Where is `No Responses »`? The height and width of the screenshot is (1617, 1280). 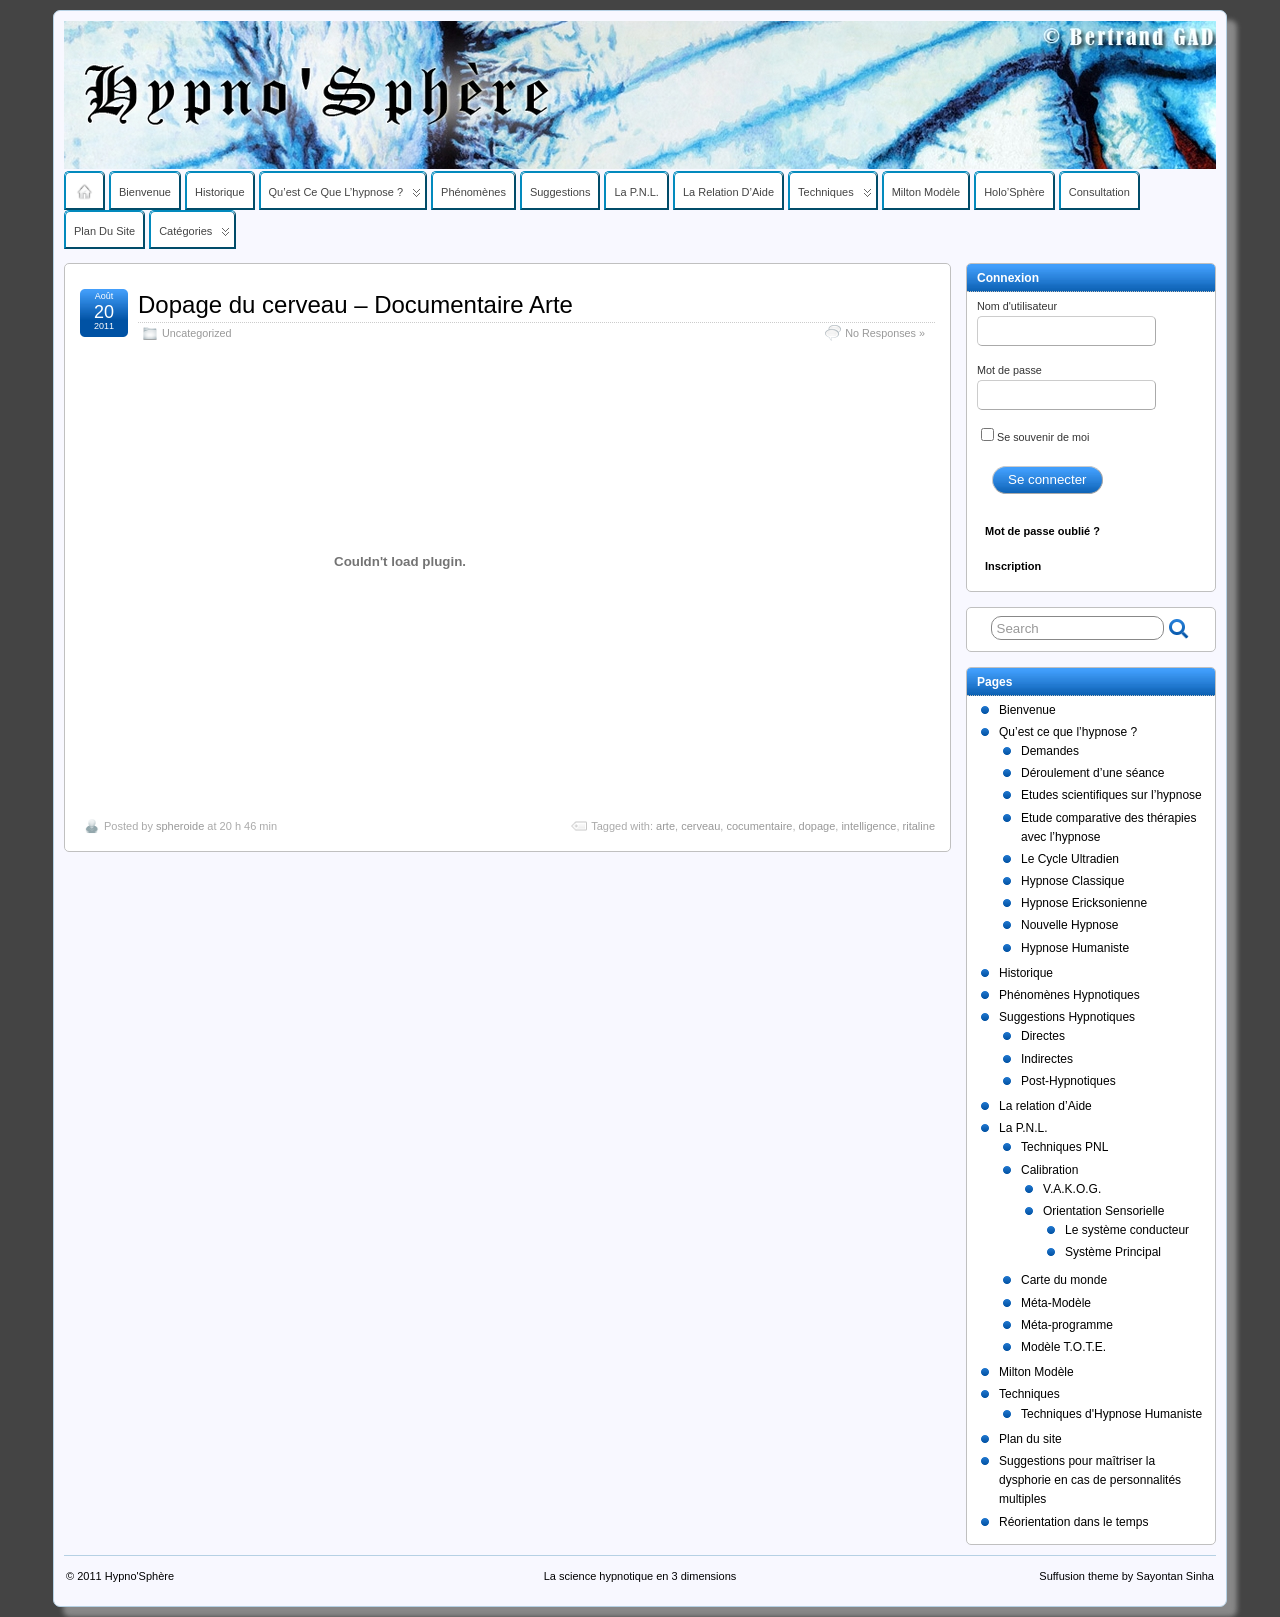
No Responses » is located at coordinates (885, 333).